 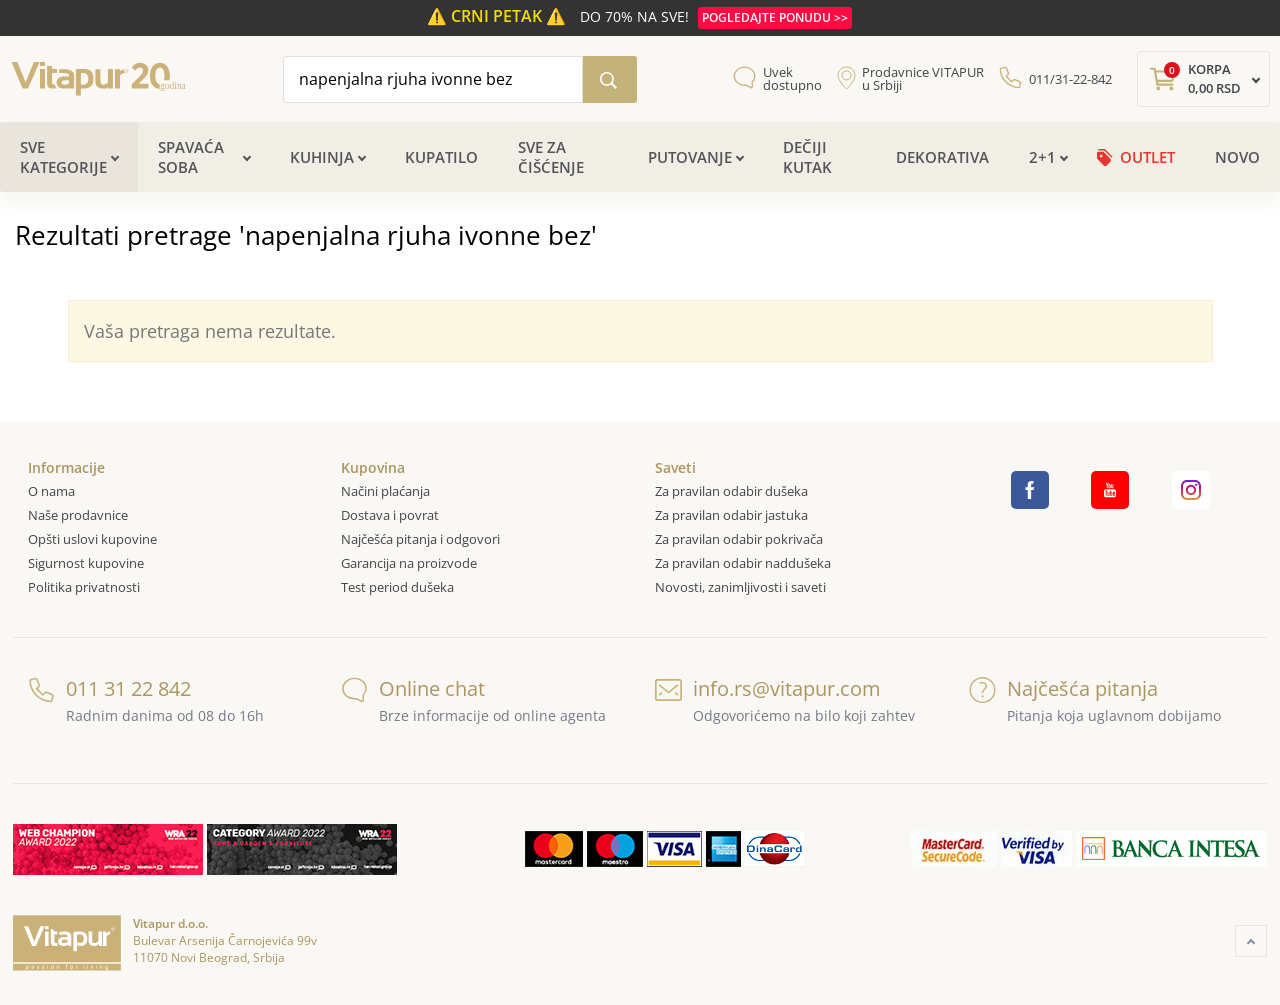 I want to click on O nama, so click(x=51, y=491).